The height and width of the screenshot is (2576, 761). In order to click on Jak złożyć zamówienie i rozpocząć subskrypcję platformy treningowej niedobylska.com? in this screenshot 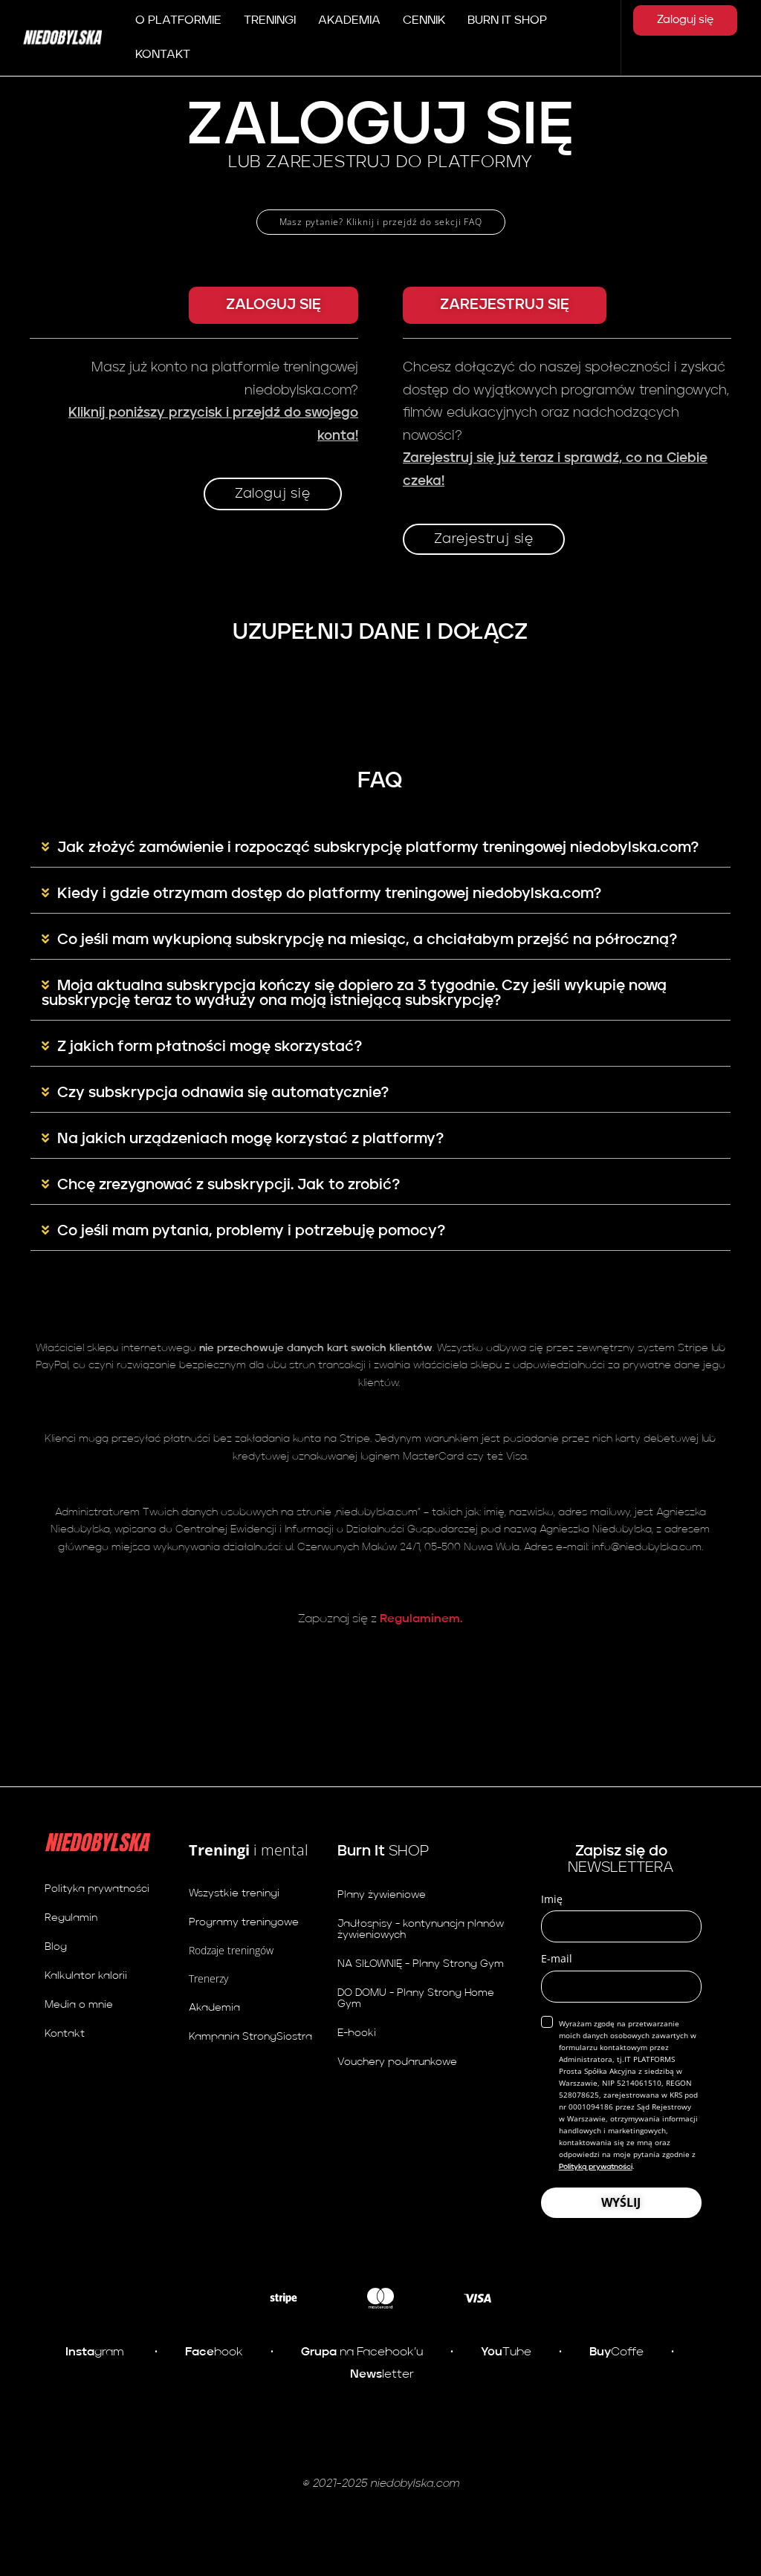, I will do `click(378, 848)`.